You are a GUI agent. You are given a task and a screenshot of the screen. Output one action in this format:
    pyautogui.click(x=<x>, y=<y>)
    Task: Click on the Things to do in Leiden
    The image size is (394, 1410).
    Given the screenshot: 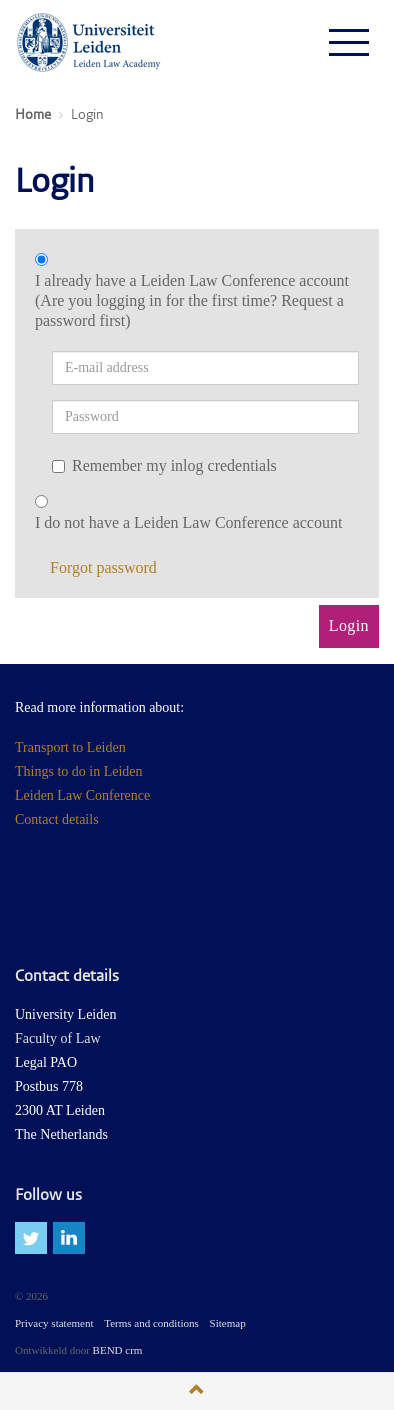 What is the action you would take?
    pyautogui.click(x=79, y=771)
    